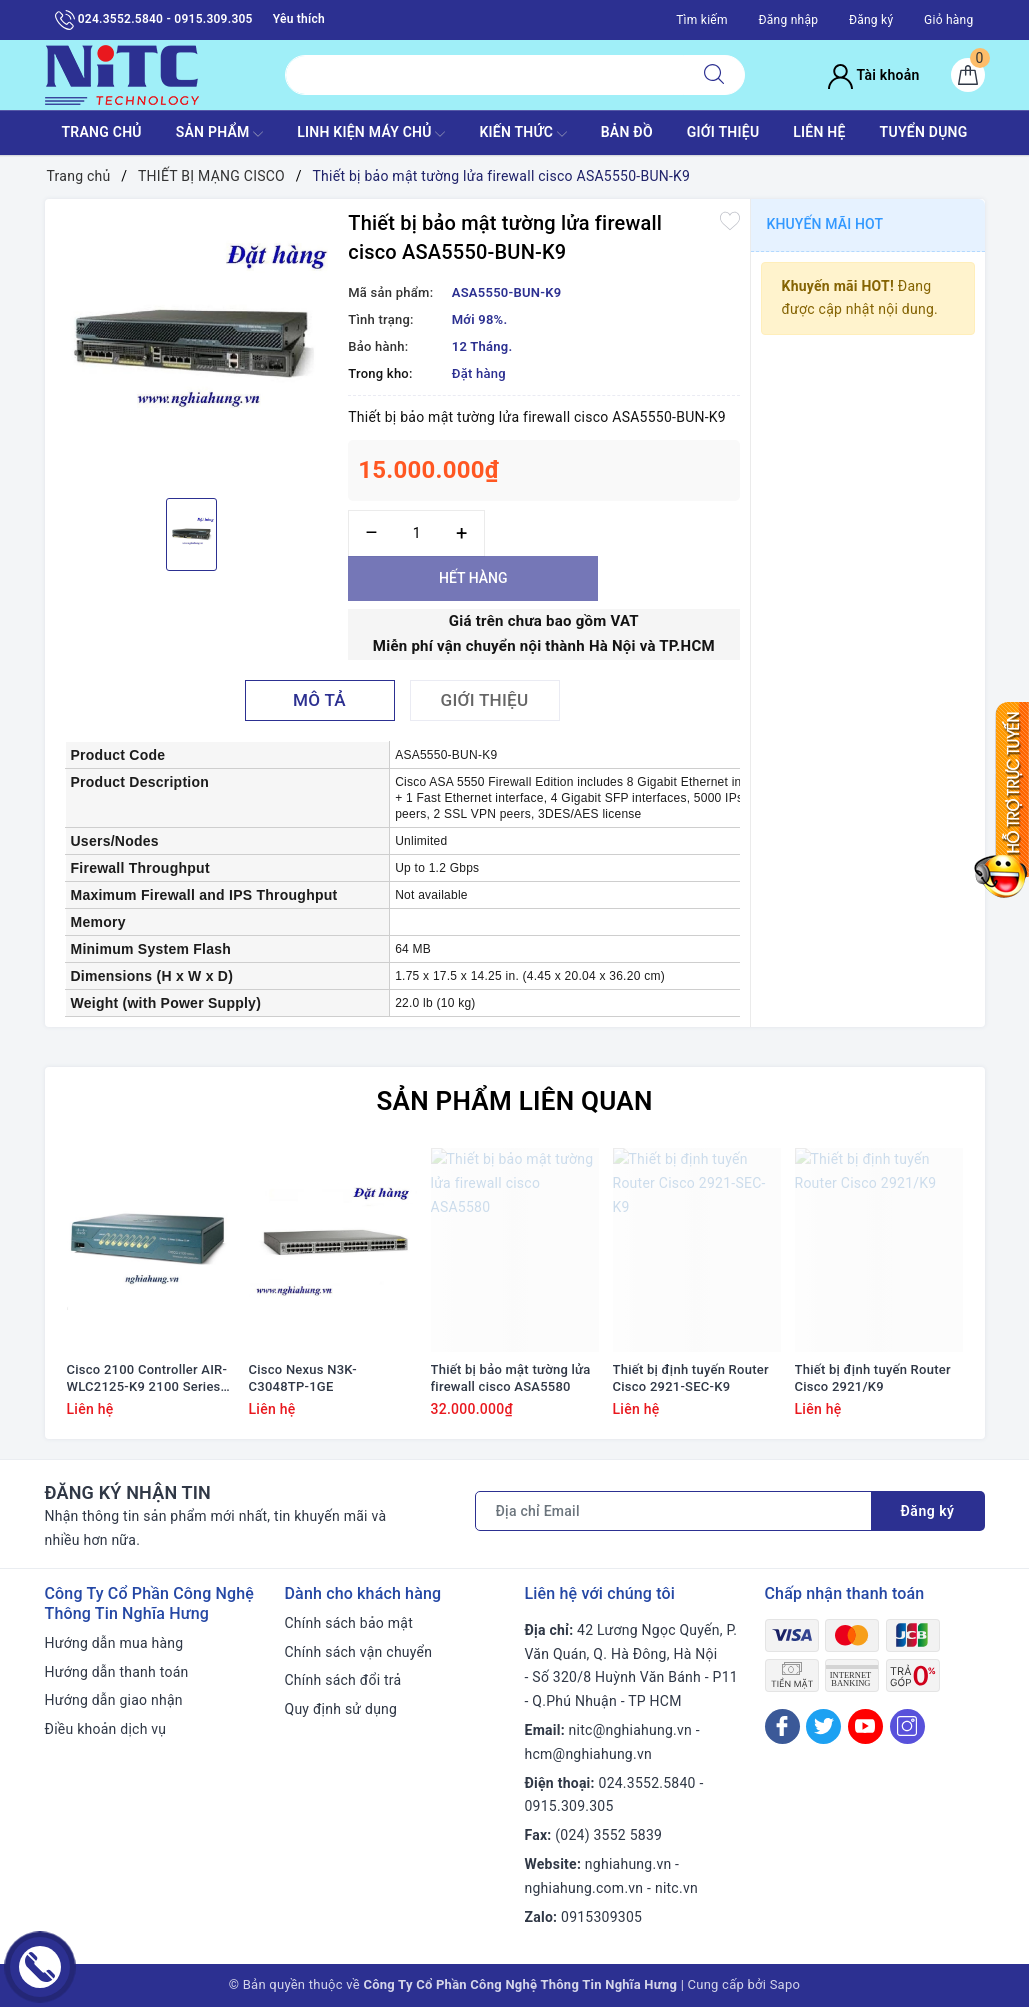 The image size is (1029, 2007). I want to click on Chính sách vận chuyển, so click(359, 1652).